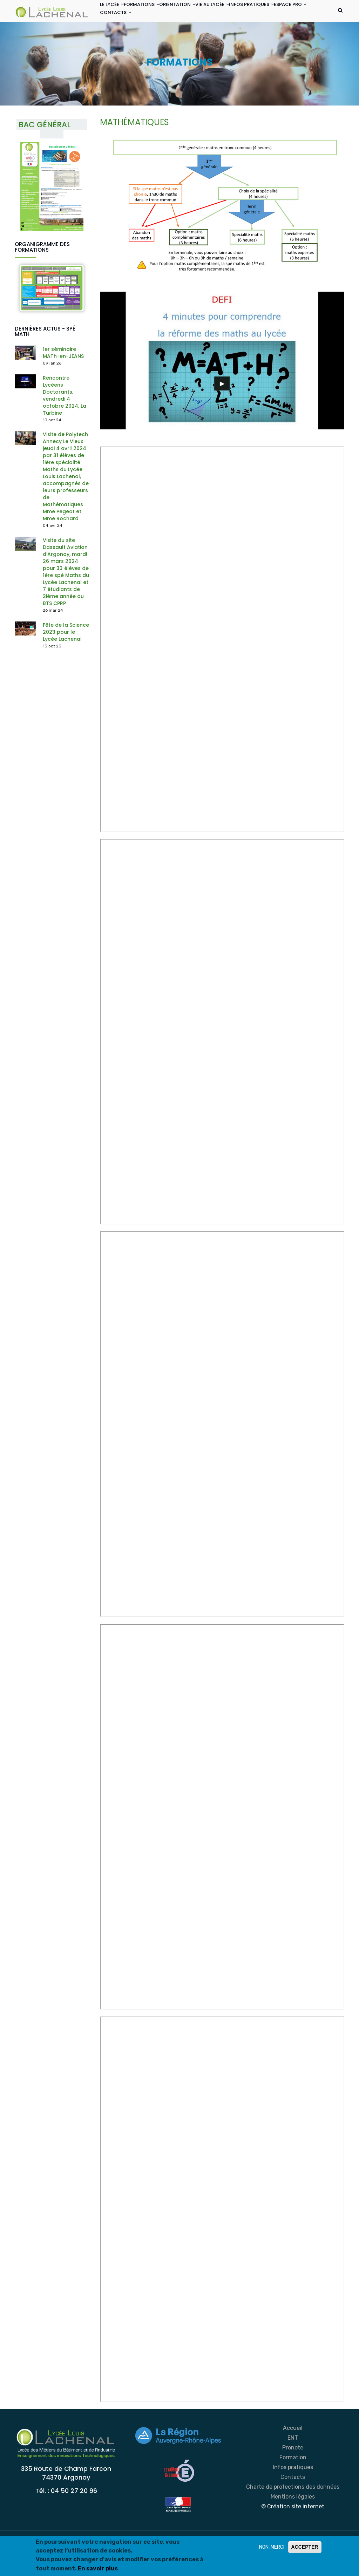 The width and height of the screenshot is (359, 2576). What do you see at coordinates (304, 2547) in the screenshot?
I see `ACCEPTER` at bounding box center [304, 2547].